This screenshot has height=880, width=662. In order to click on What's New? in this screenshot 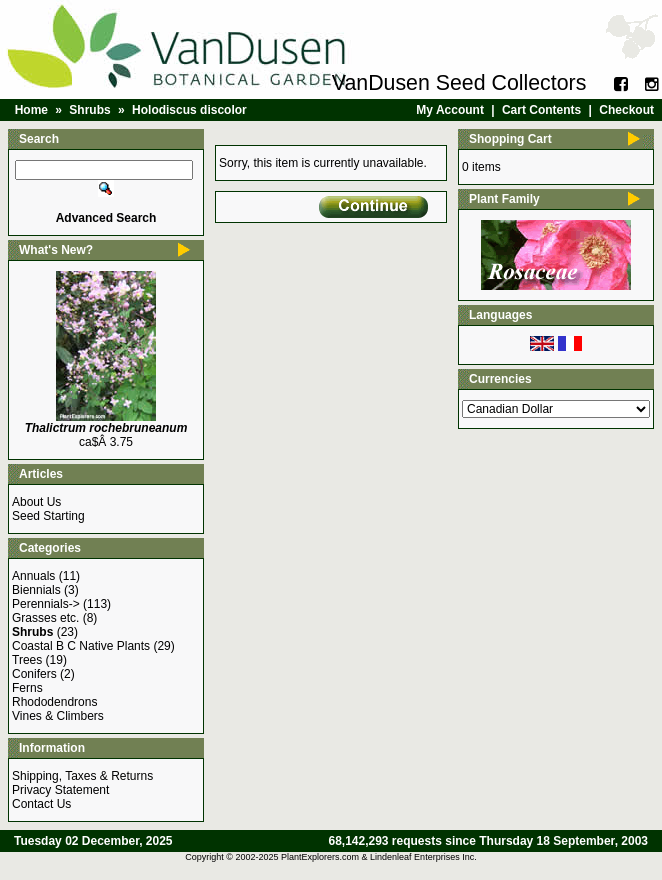, I will do `click(56, 250)`.